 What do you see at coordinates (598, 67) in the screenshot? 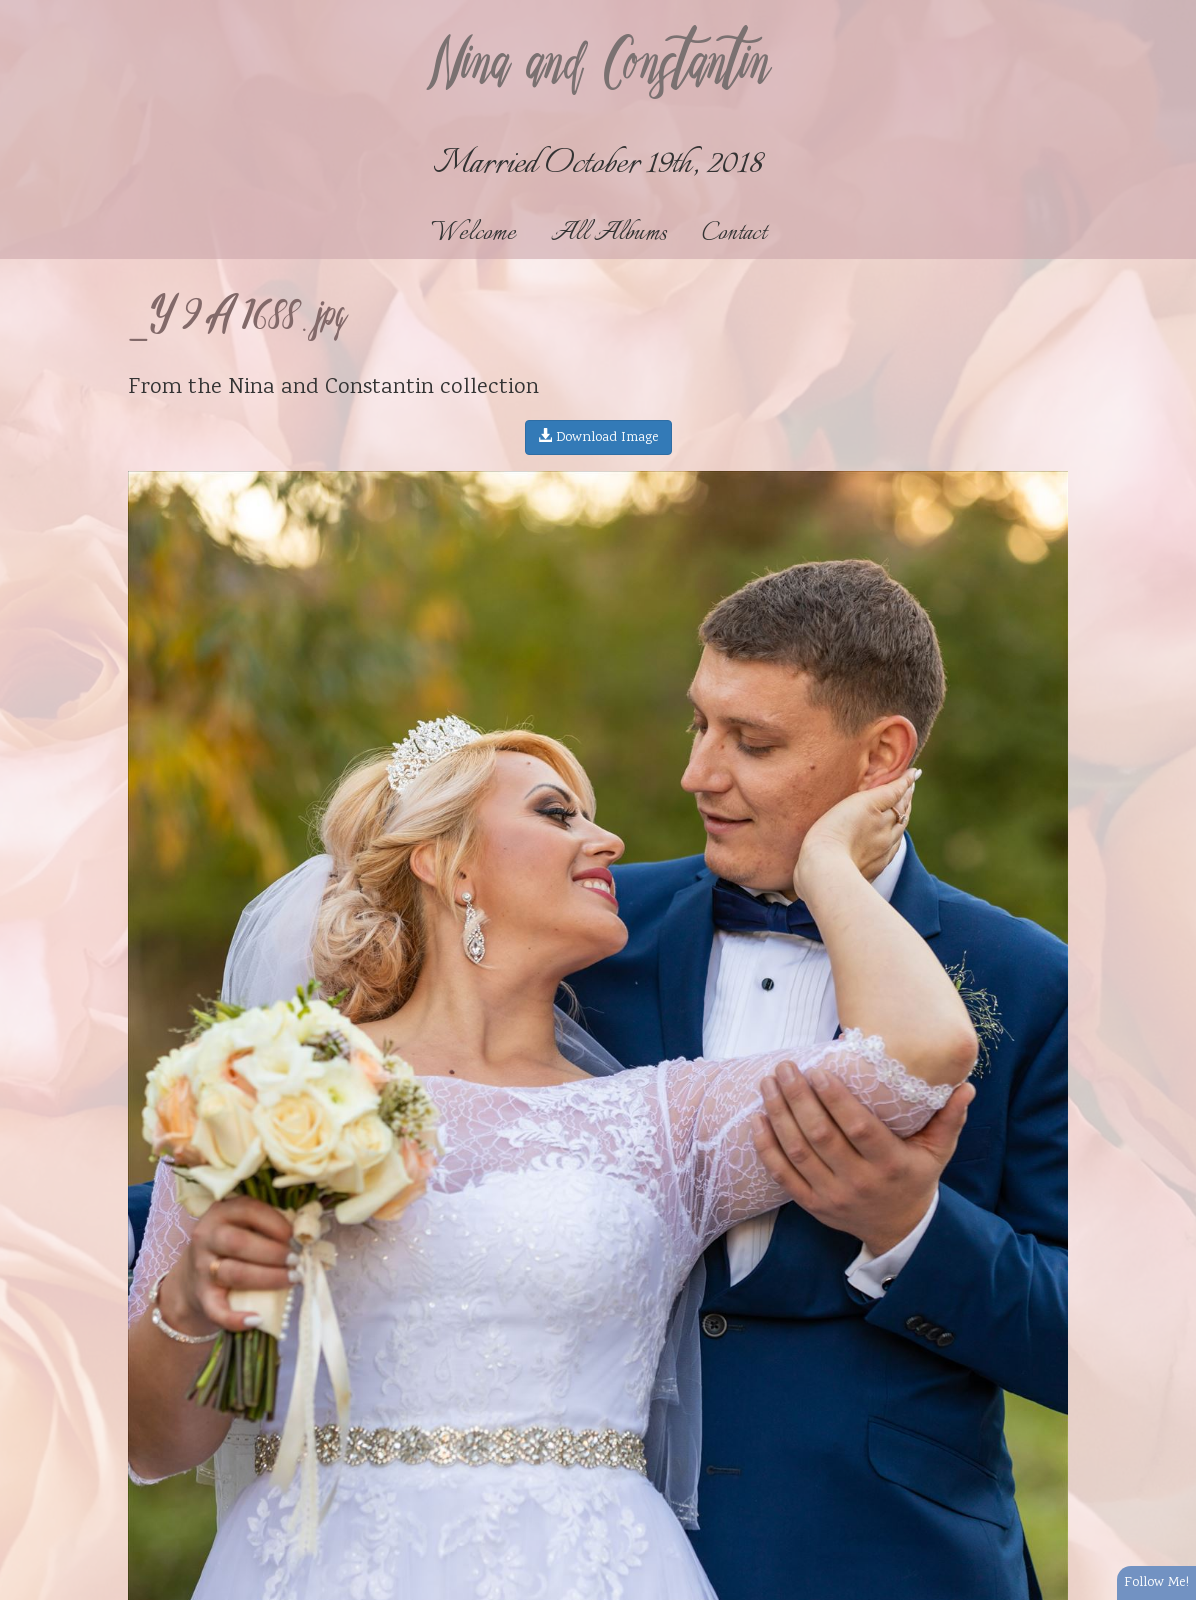
I see `Nina and Constantin` at bounding box center [598, 67].